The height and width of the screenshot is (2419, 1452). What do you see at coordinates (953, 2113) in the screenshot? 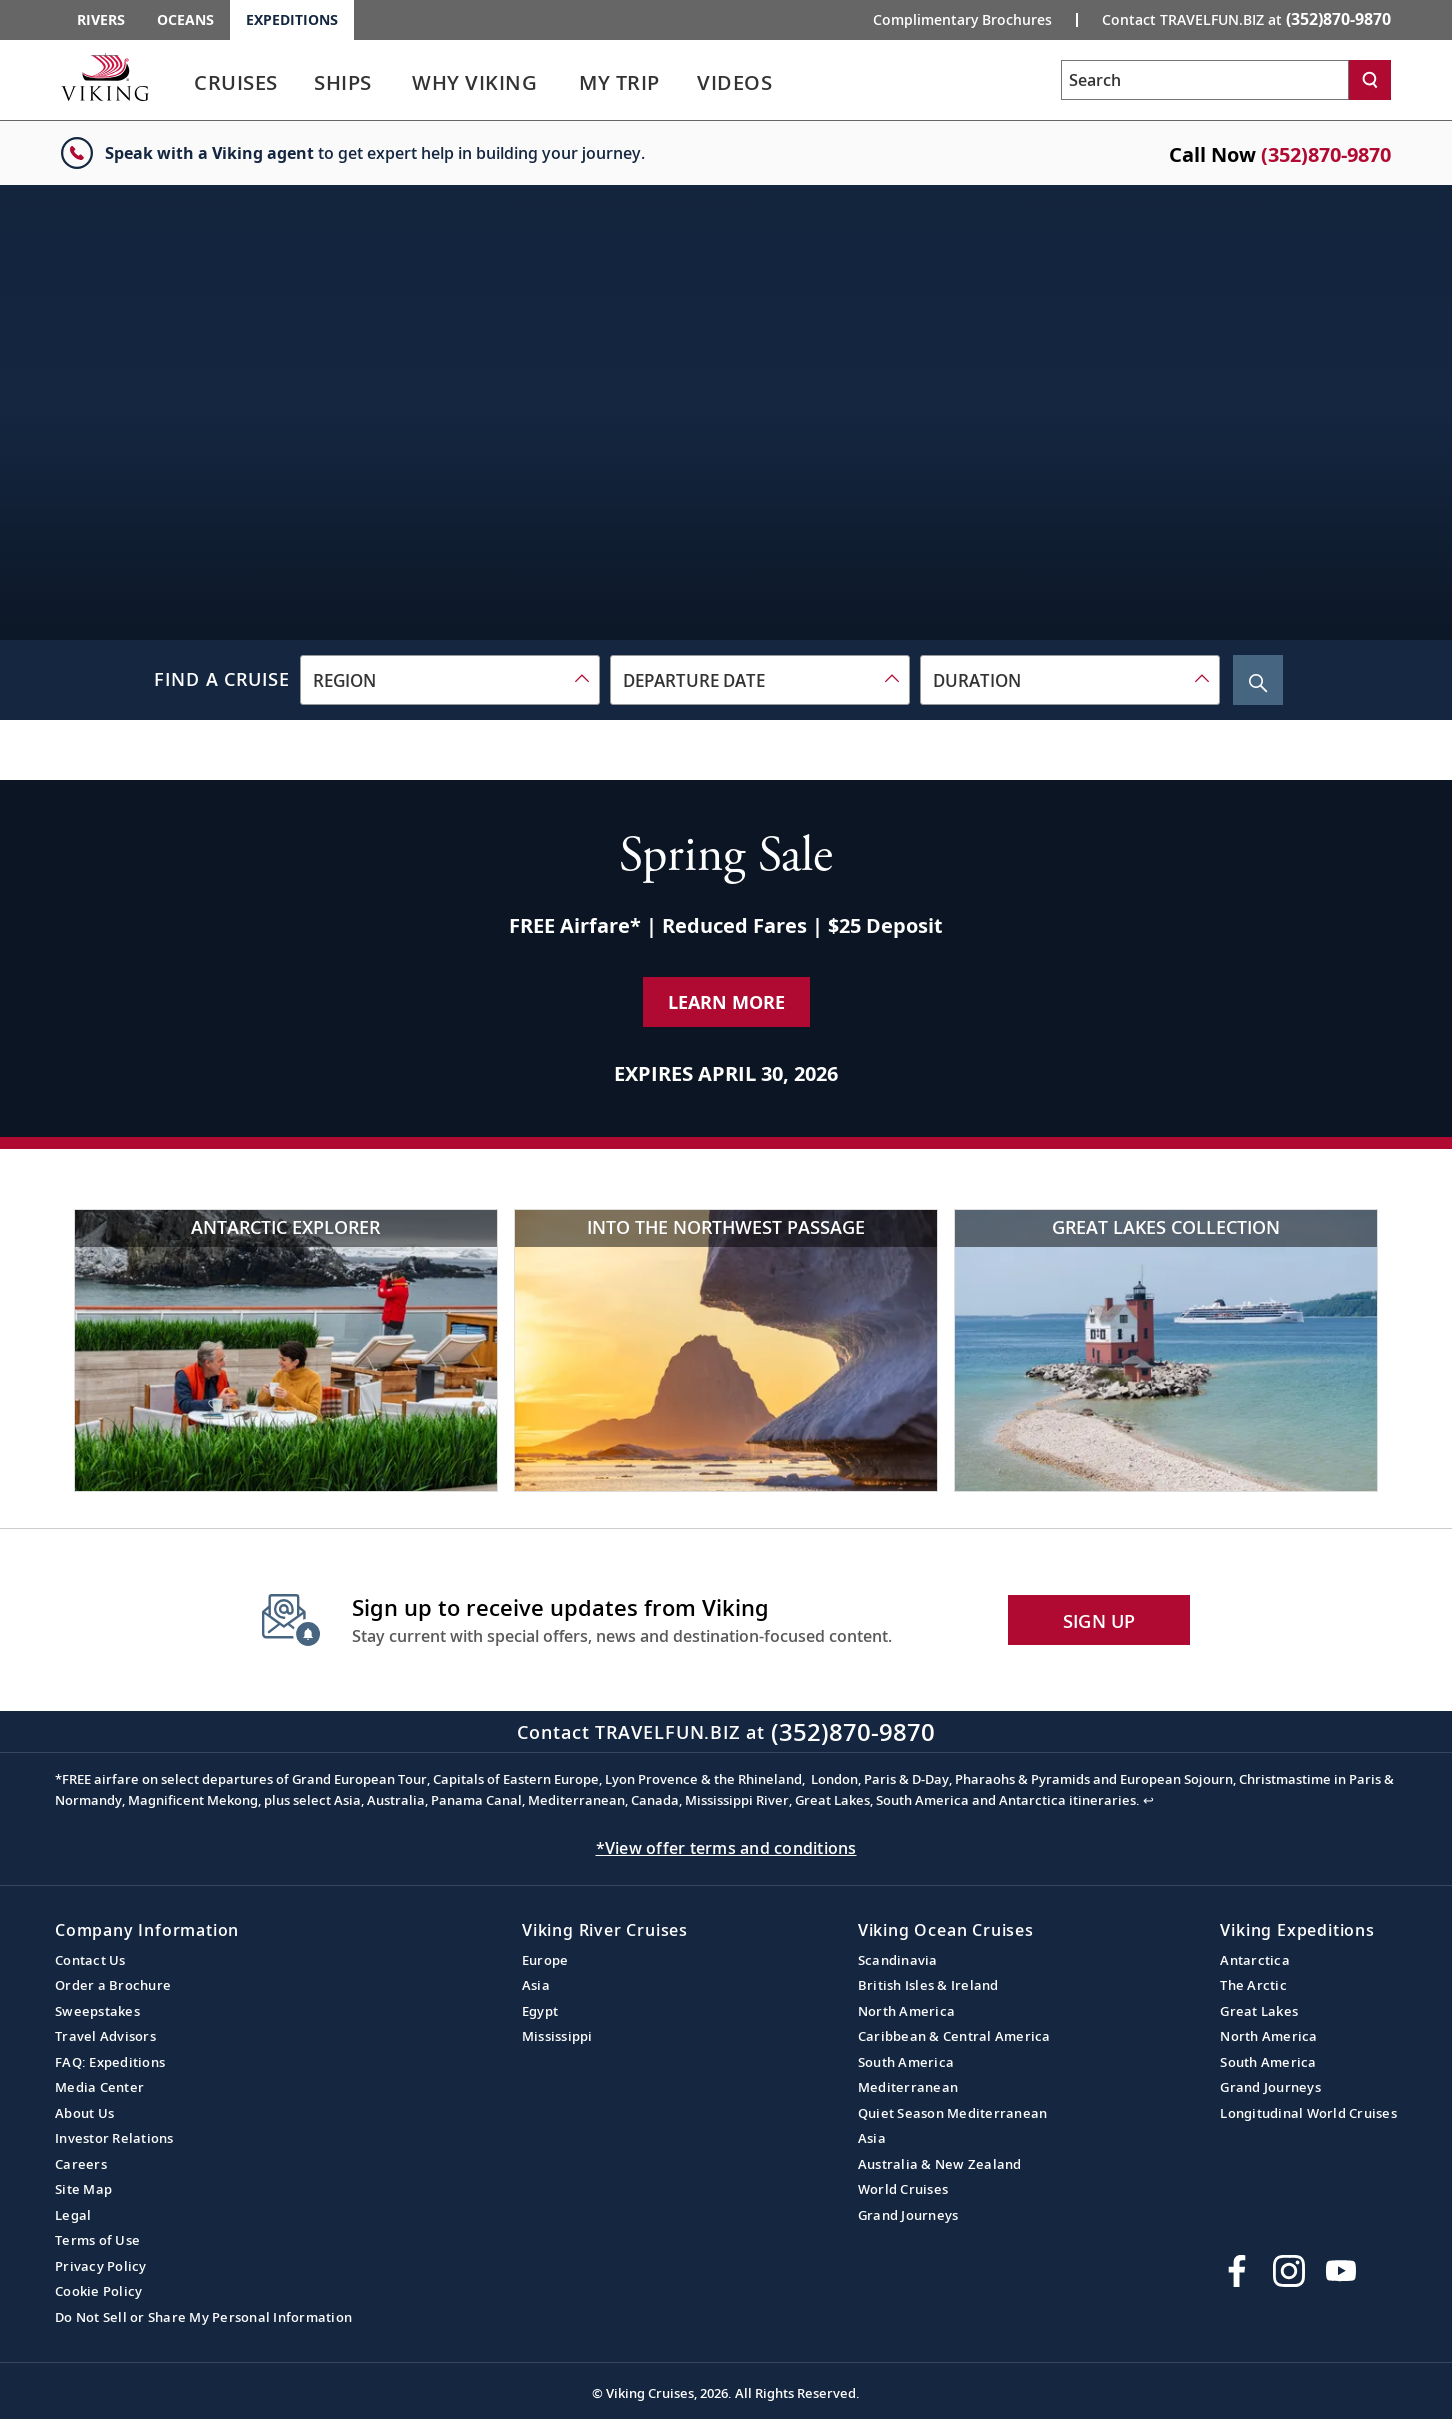
I see `Quiet Season Mediterranean` at bounding box center [953, 2113].